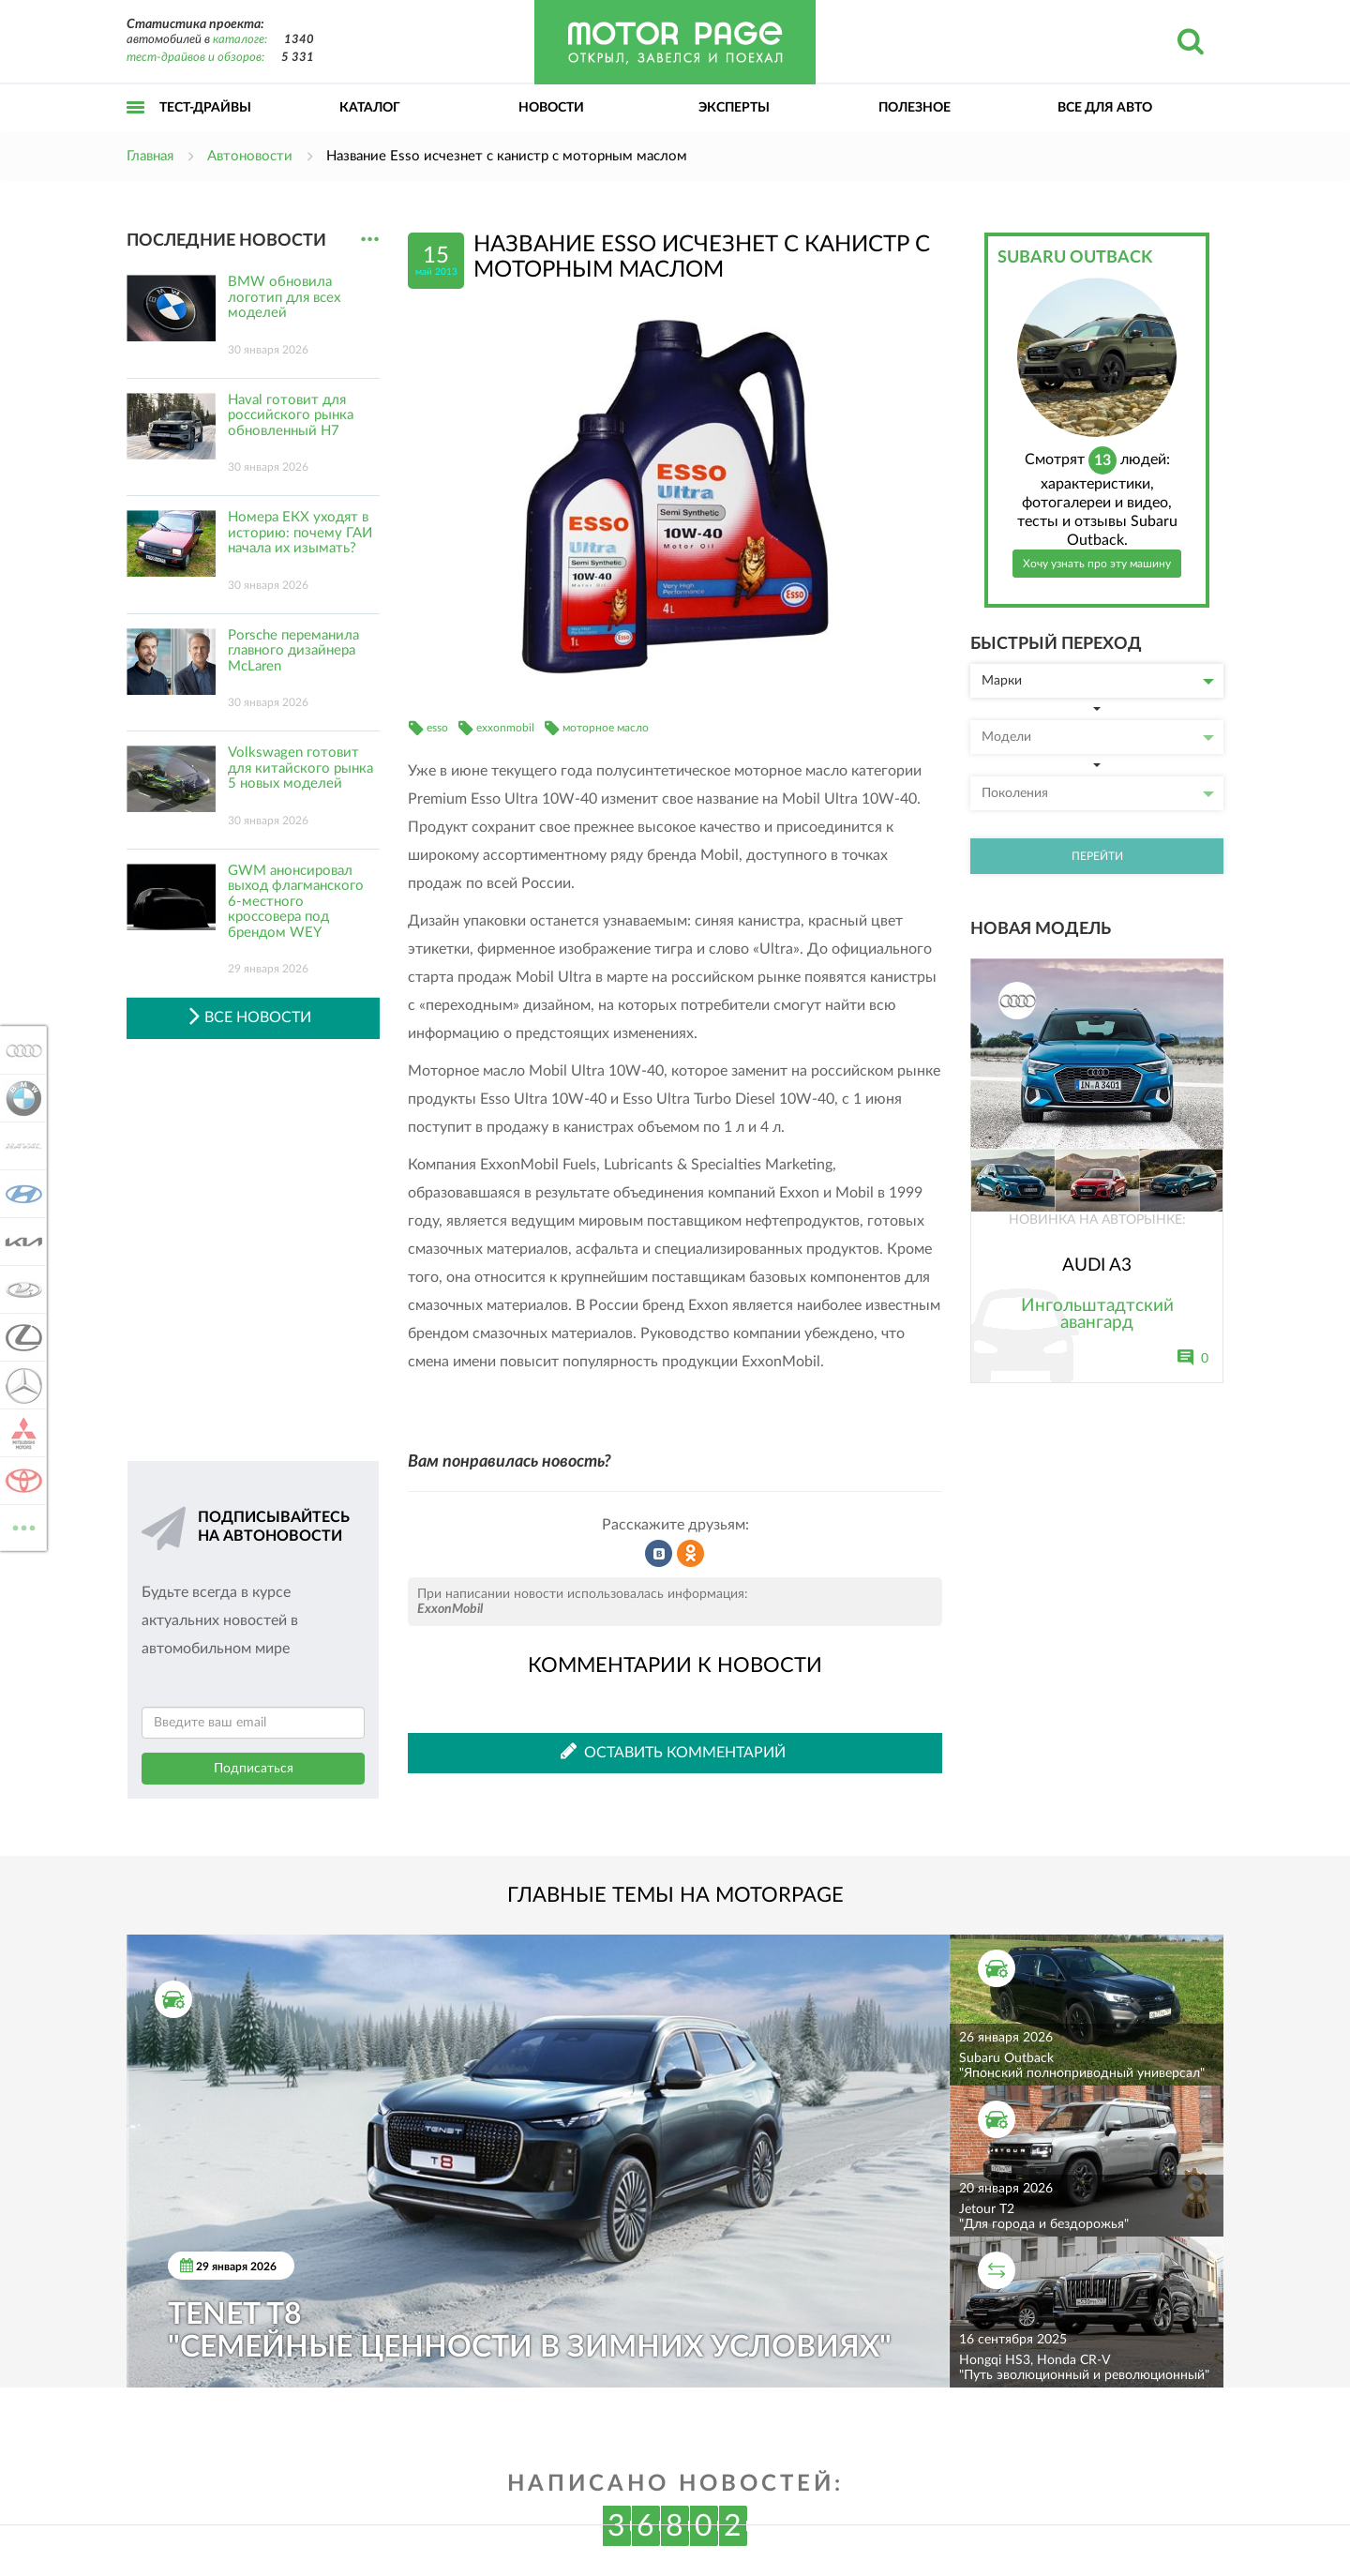  Describe the element at coordinates (369, 107) in the screenshot. I see `Каталог` at that location.